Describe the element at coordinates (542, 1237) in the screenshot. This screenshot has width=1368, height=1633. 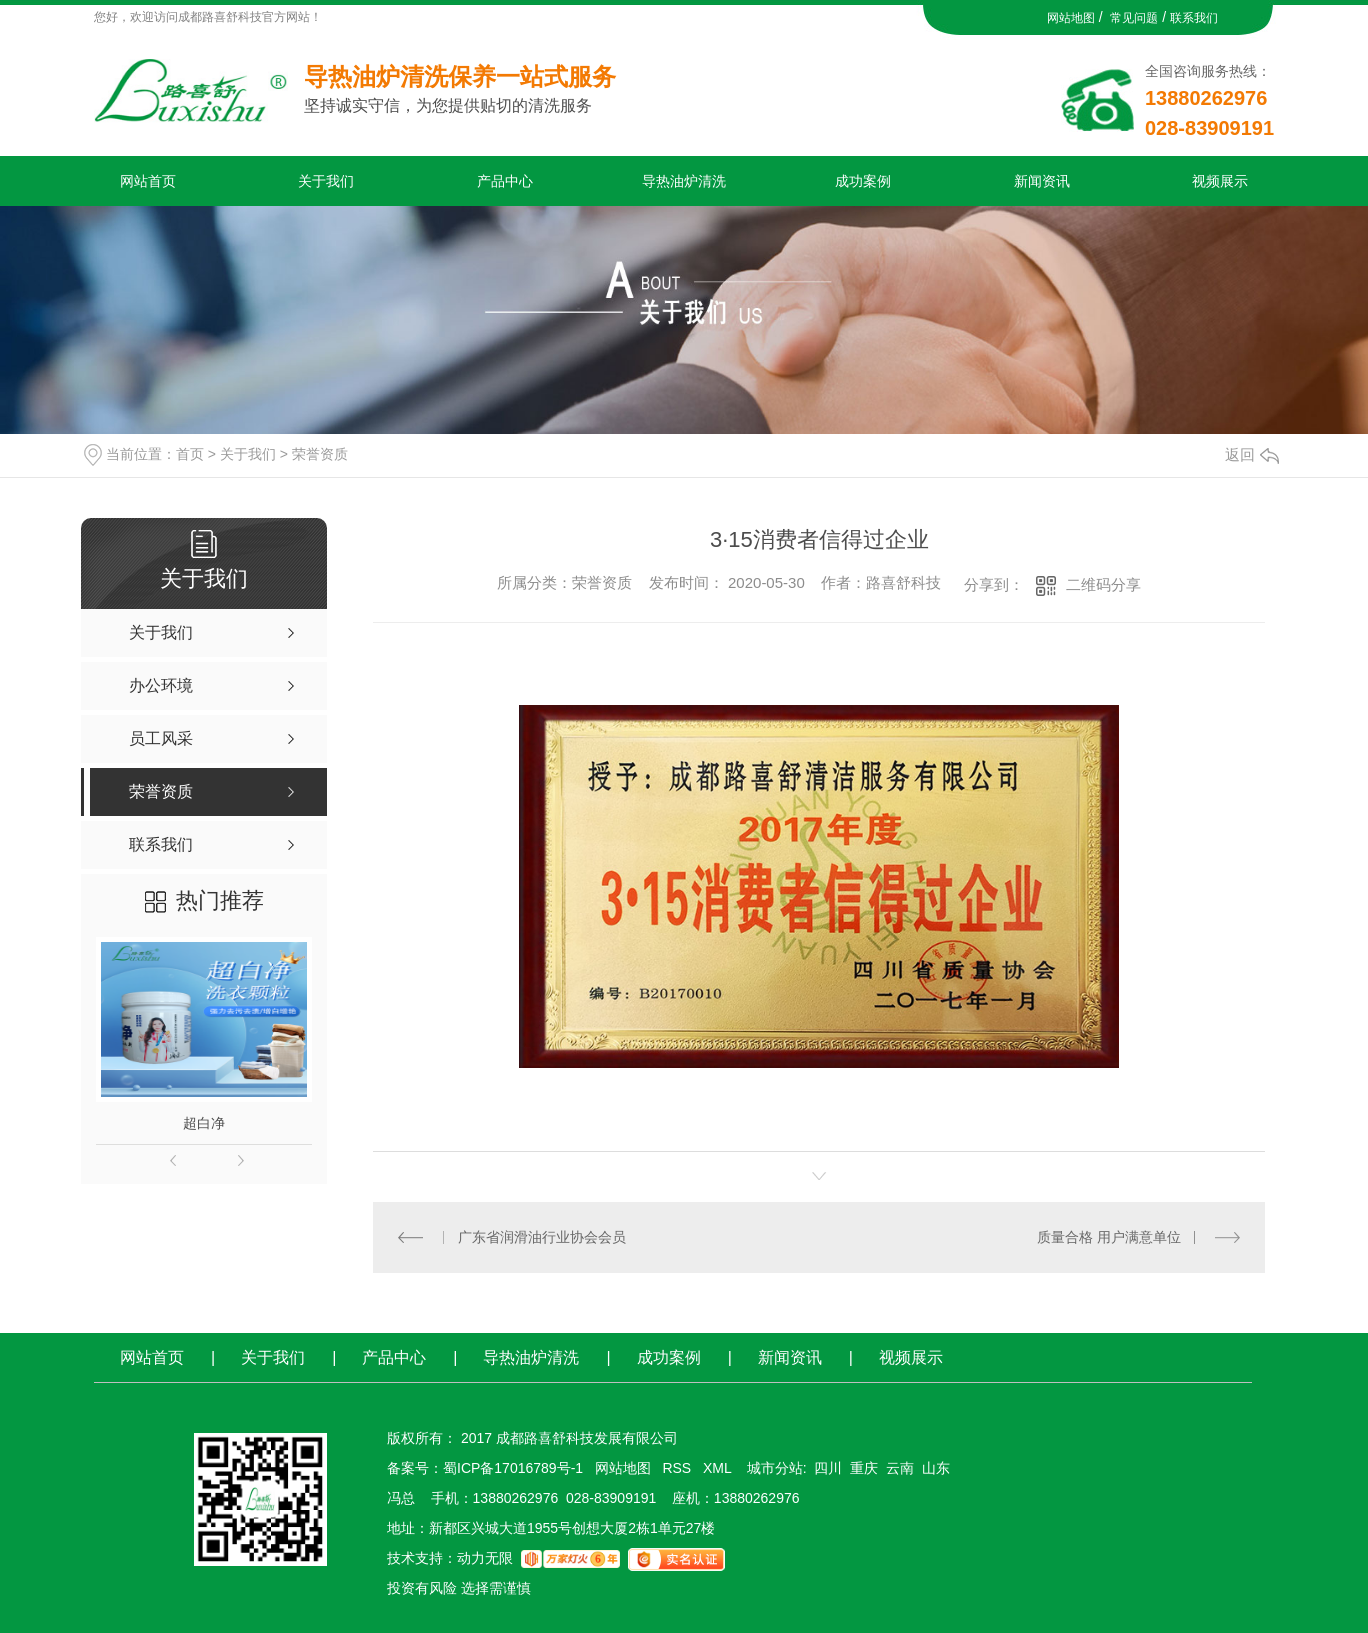
I see `广东省润滑油行业协会会员` at that location.